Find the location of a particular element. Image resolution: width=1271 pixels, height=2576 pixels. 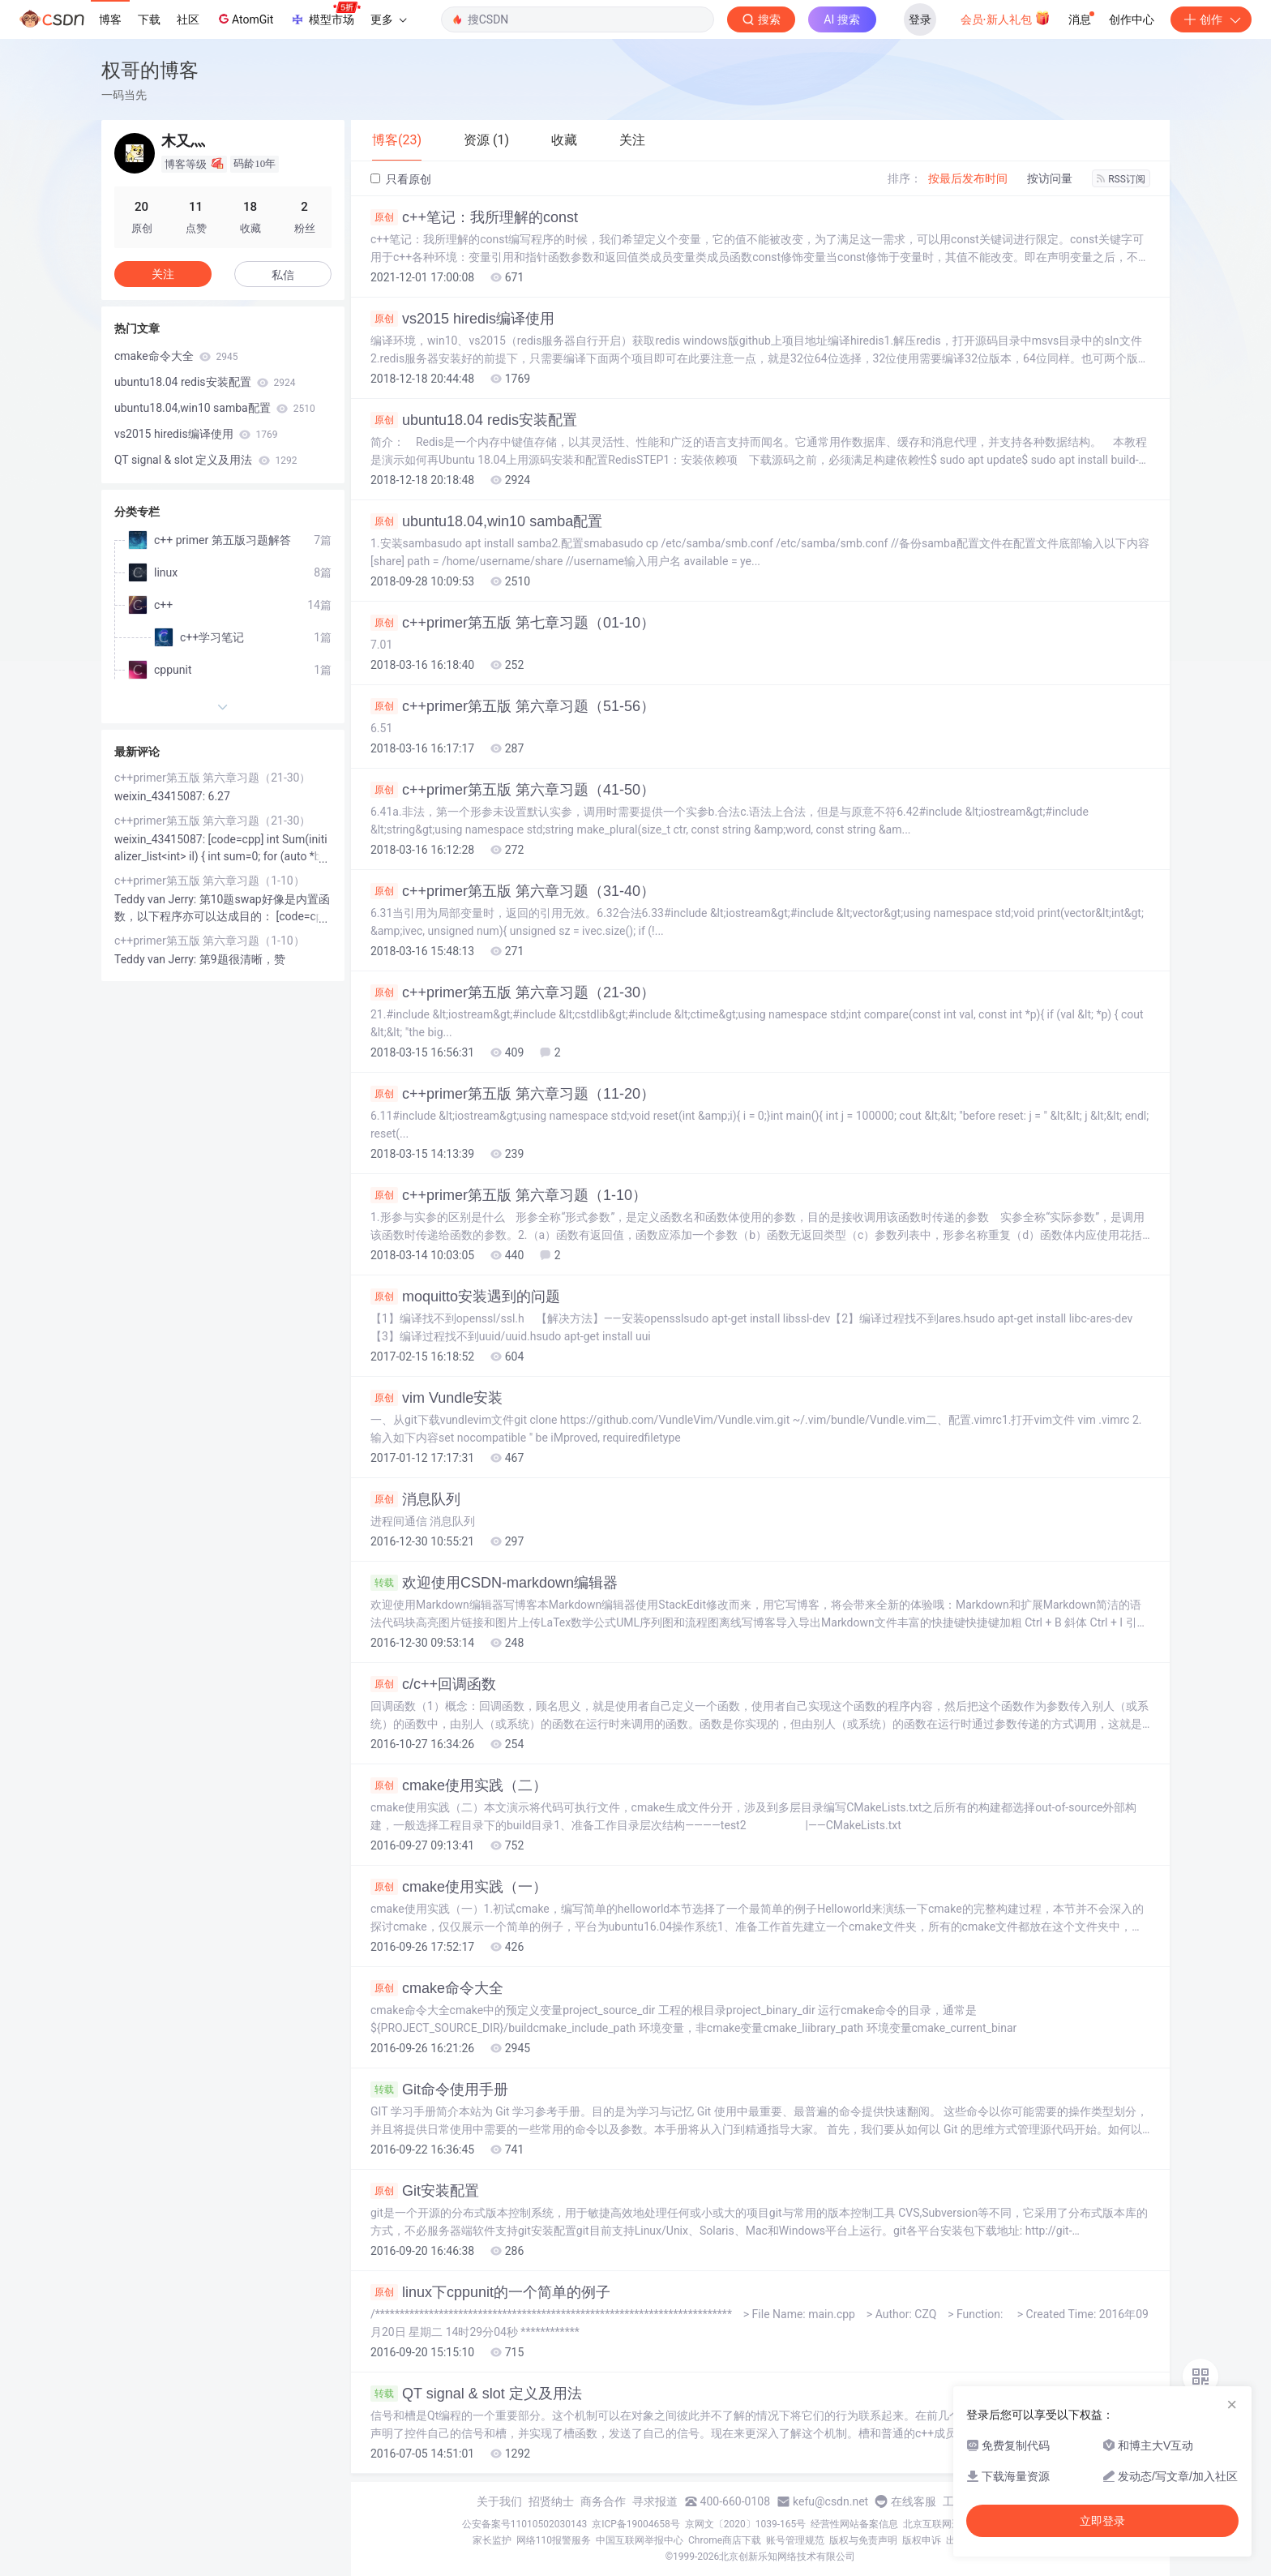

家长监护 is located at coordinates (492, 2540).